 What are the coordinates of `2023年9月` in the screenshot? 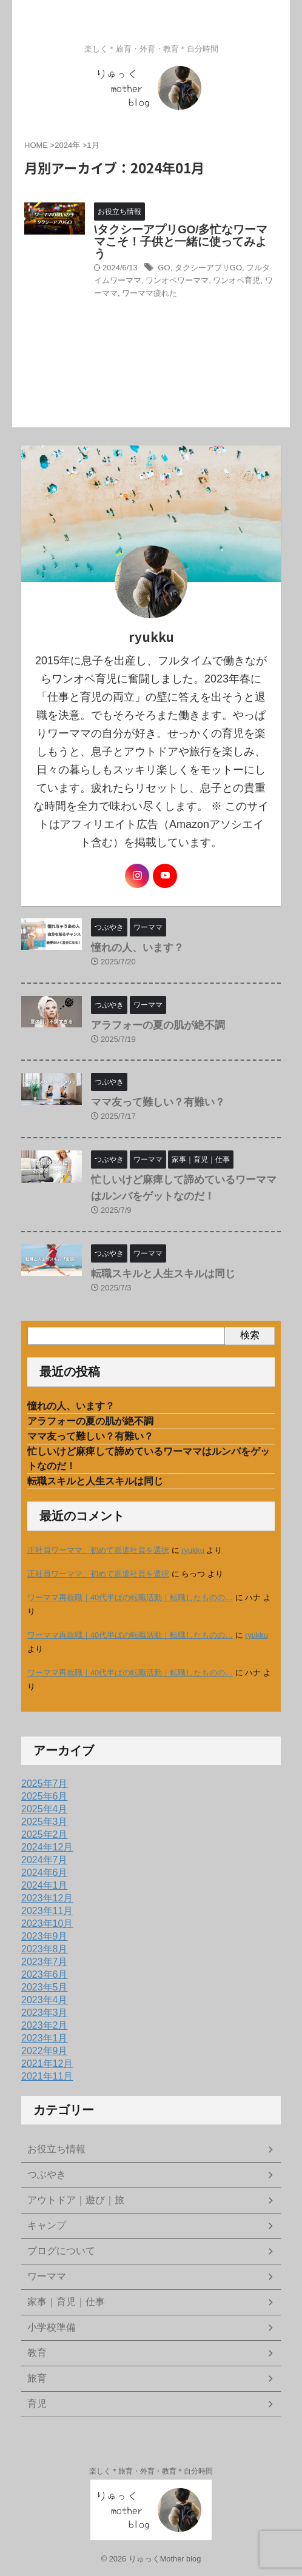 It's located at (44, 1936).